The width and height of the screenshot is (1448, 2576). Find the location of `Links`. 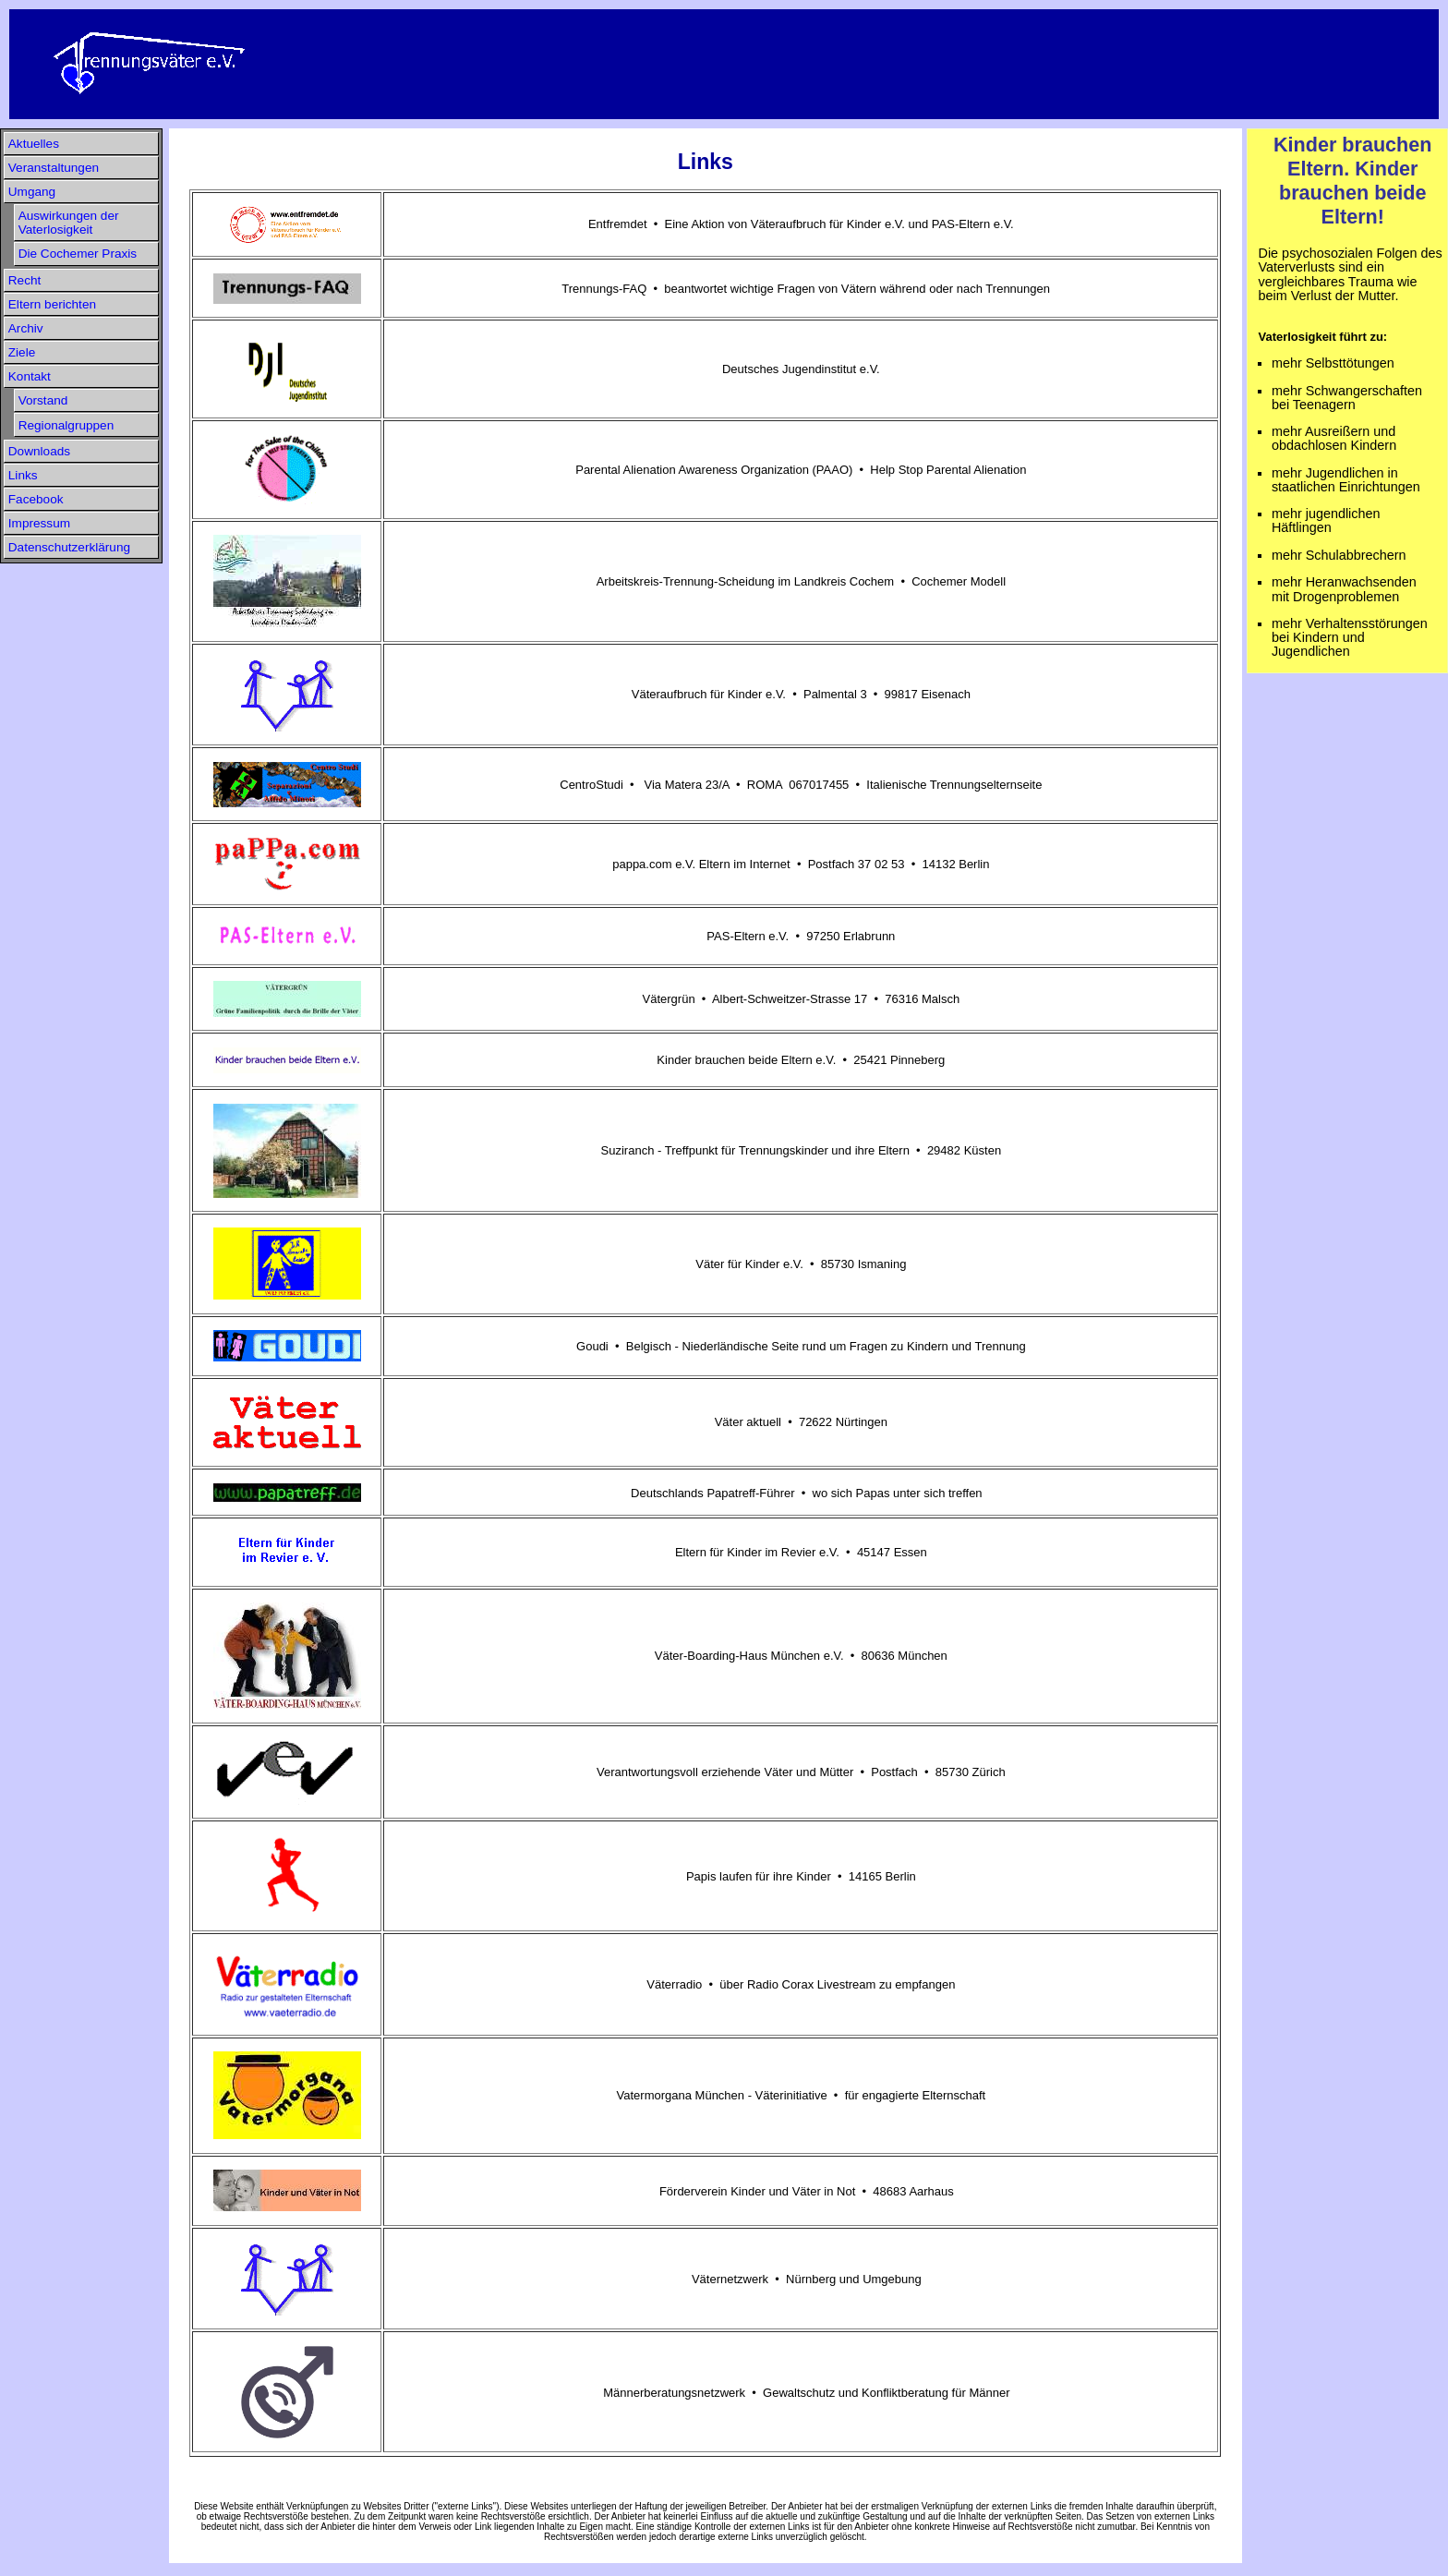

Links is located at coordinates (23, 475).